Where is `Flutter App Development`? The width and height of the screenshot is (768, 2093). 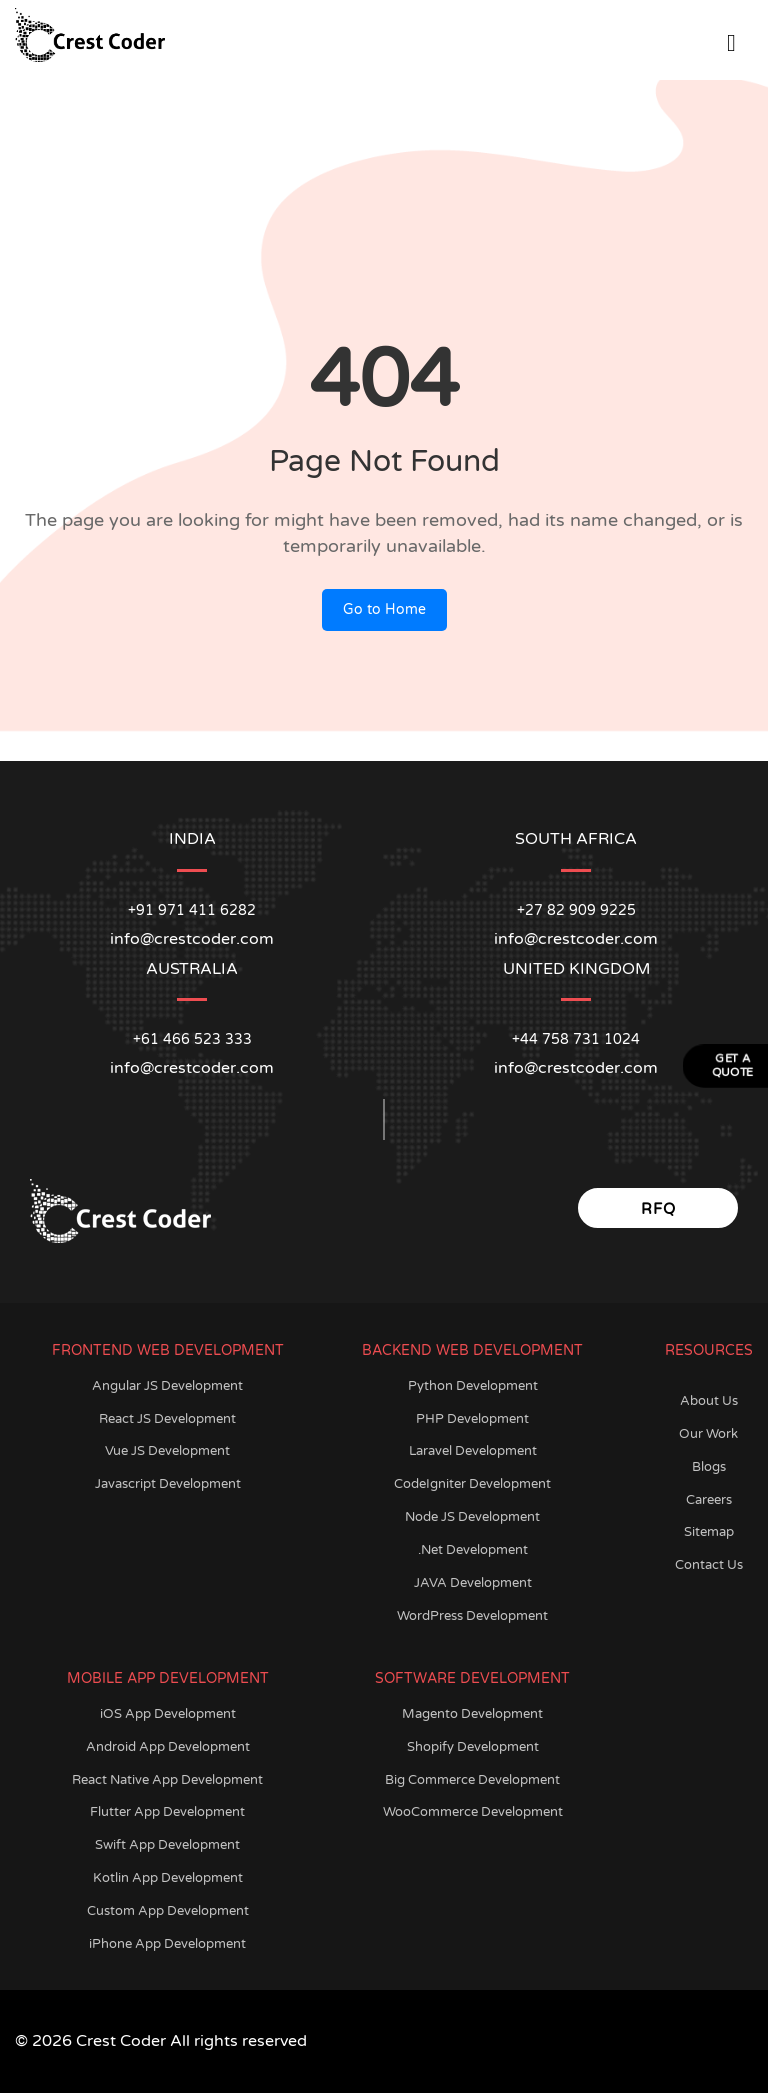 Flutter App Development is located at coordinates (167, 1812).